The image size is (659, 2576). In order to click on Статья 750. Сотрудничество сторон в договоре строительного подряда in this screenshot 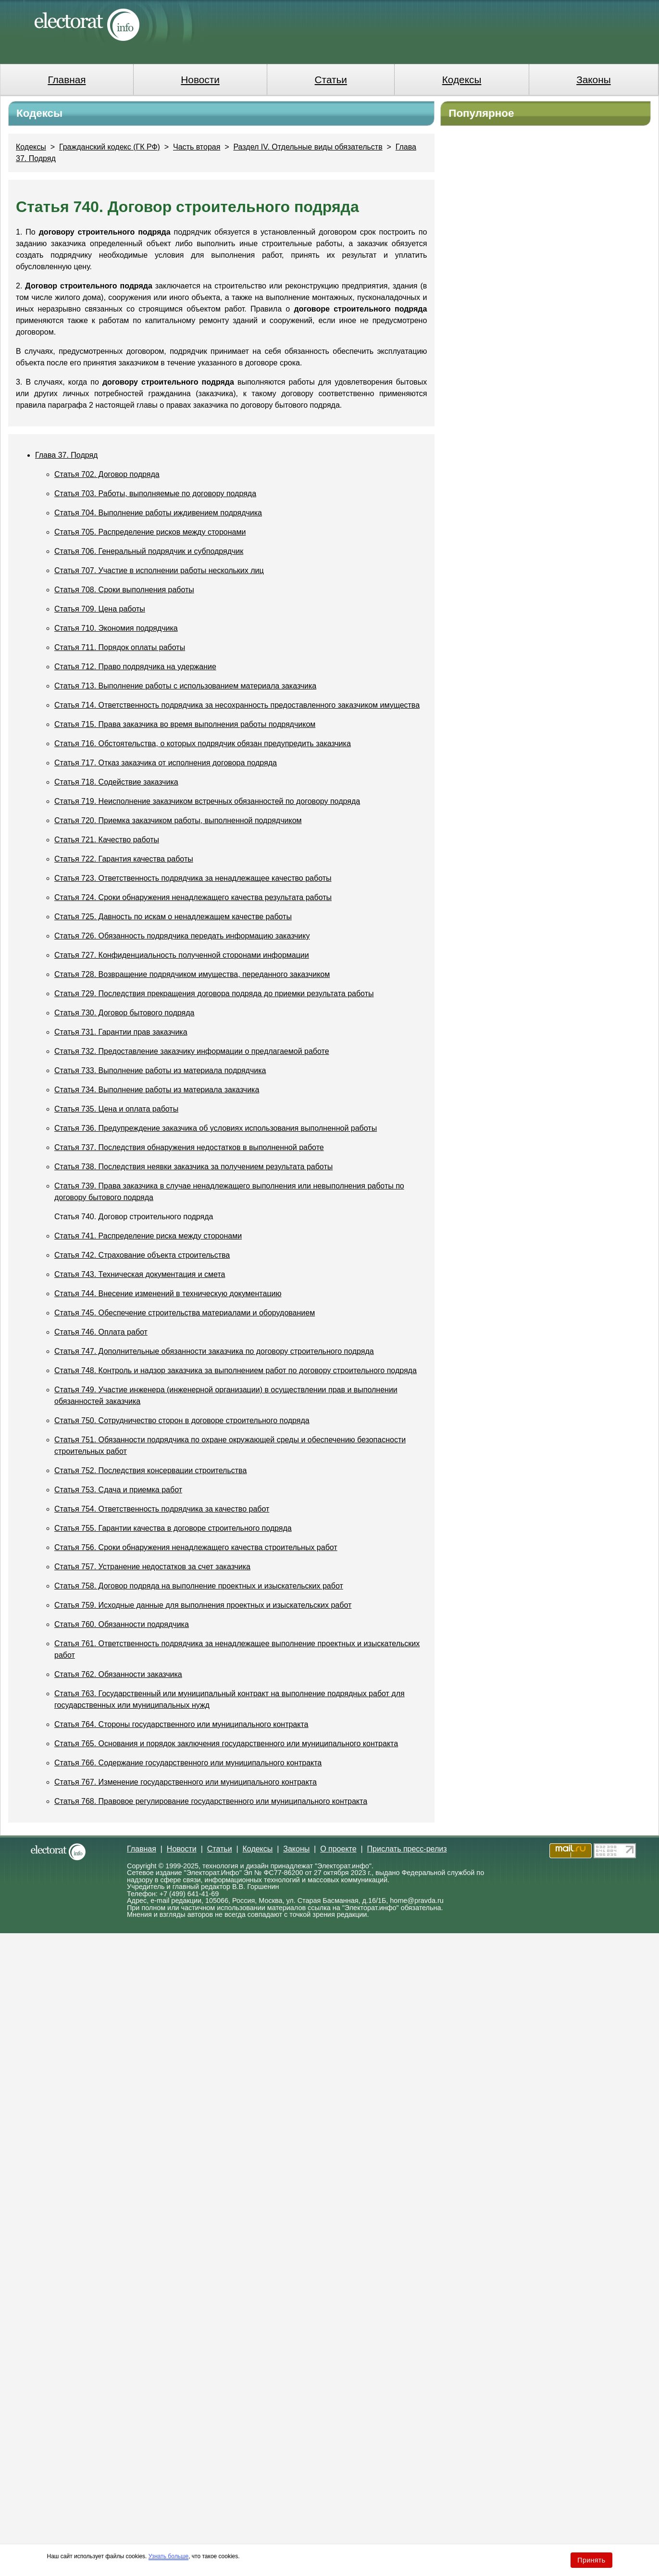, I will do `click(182, 1420)`.